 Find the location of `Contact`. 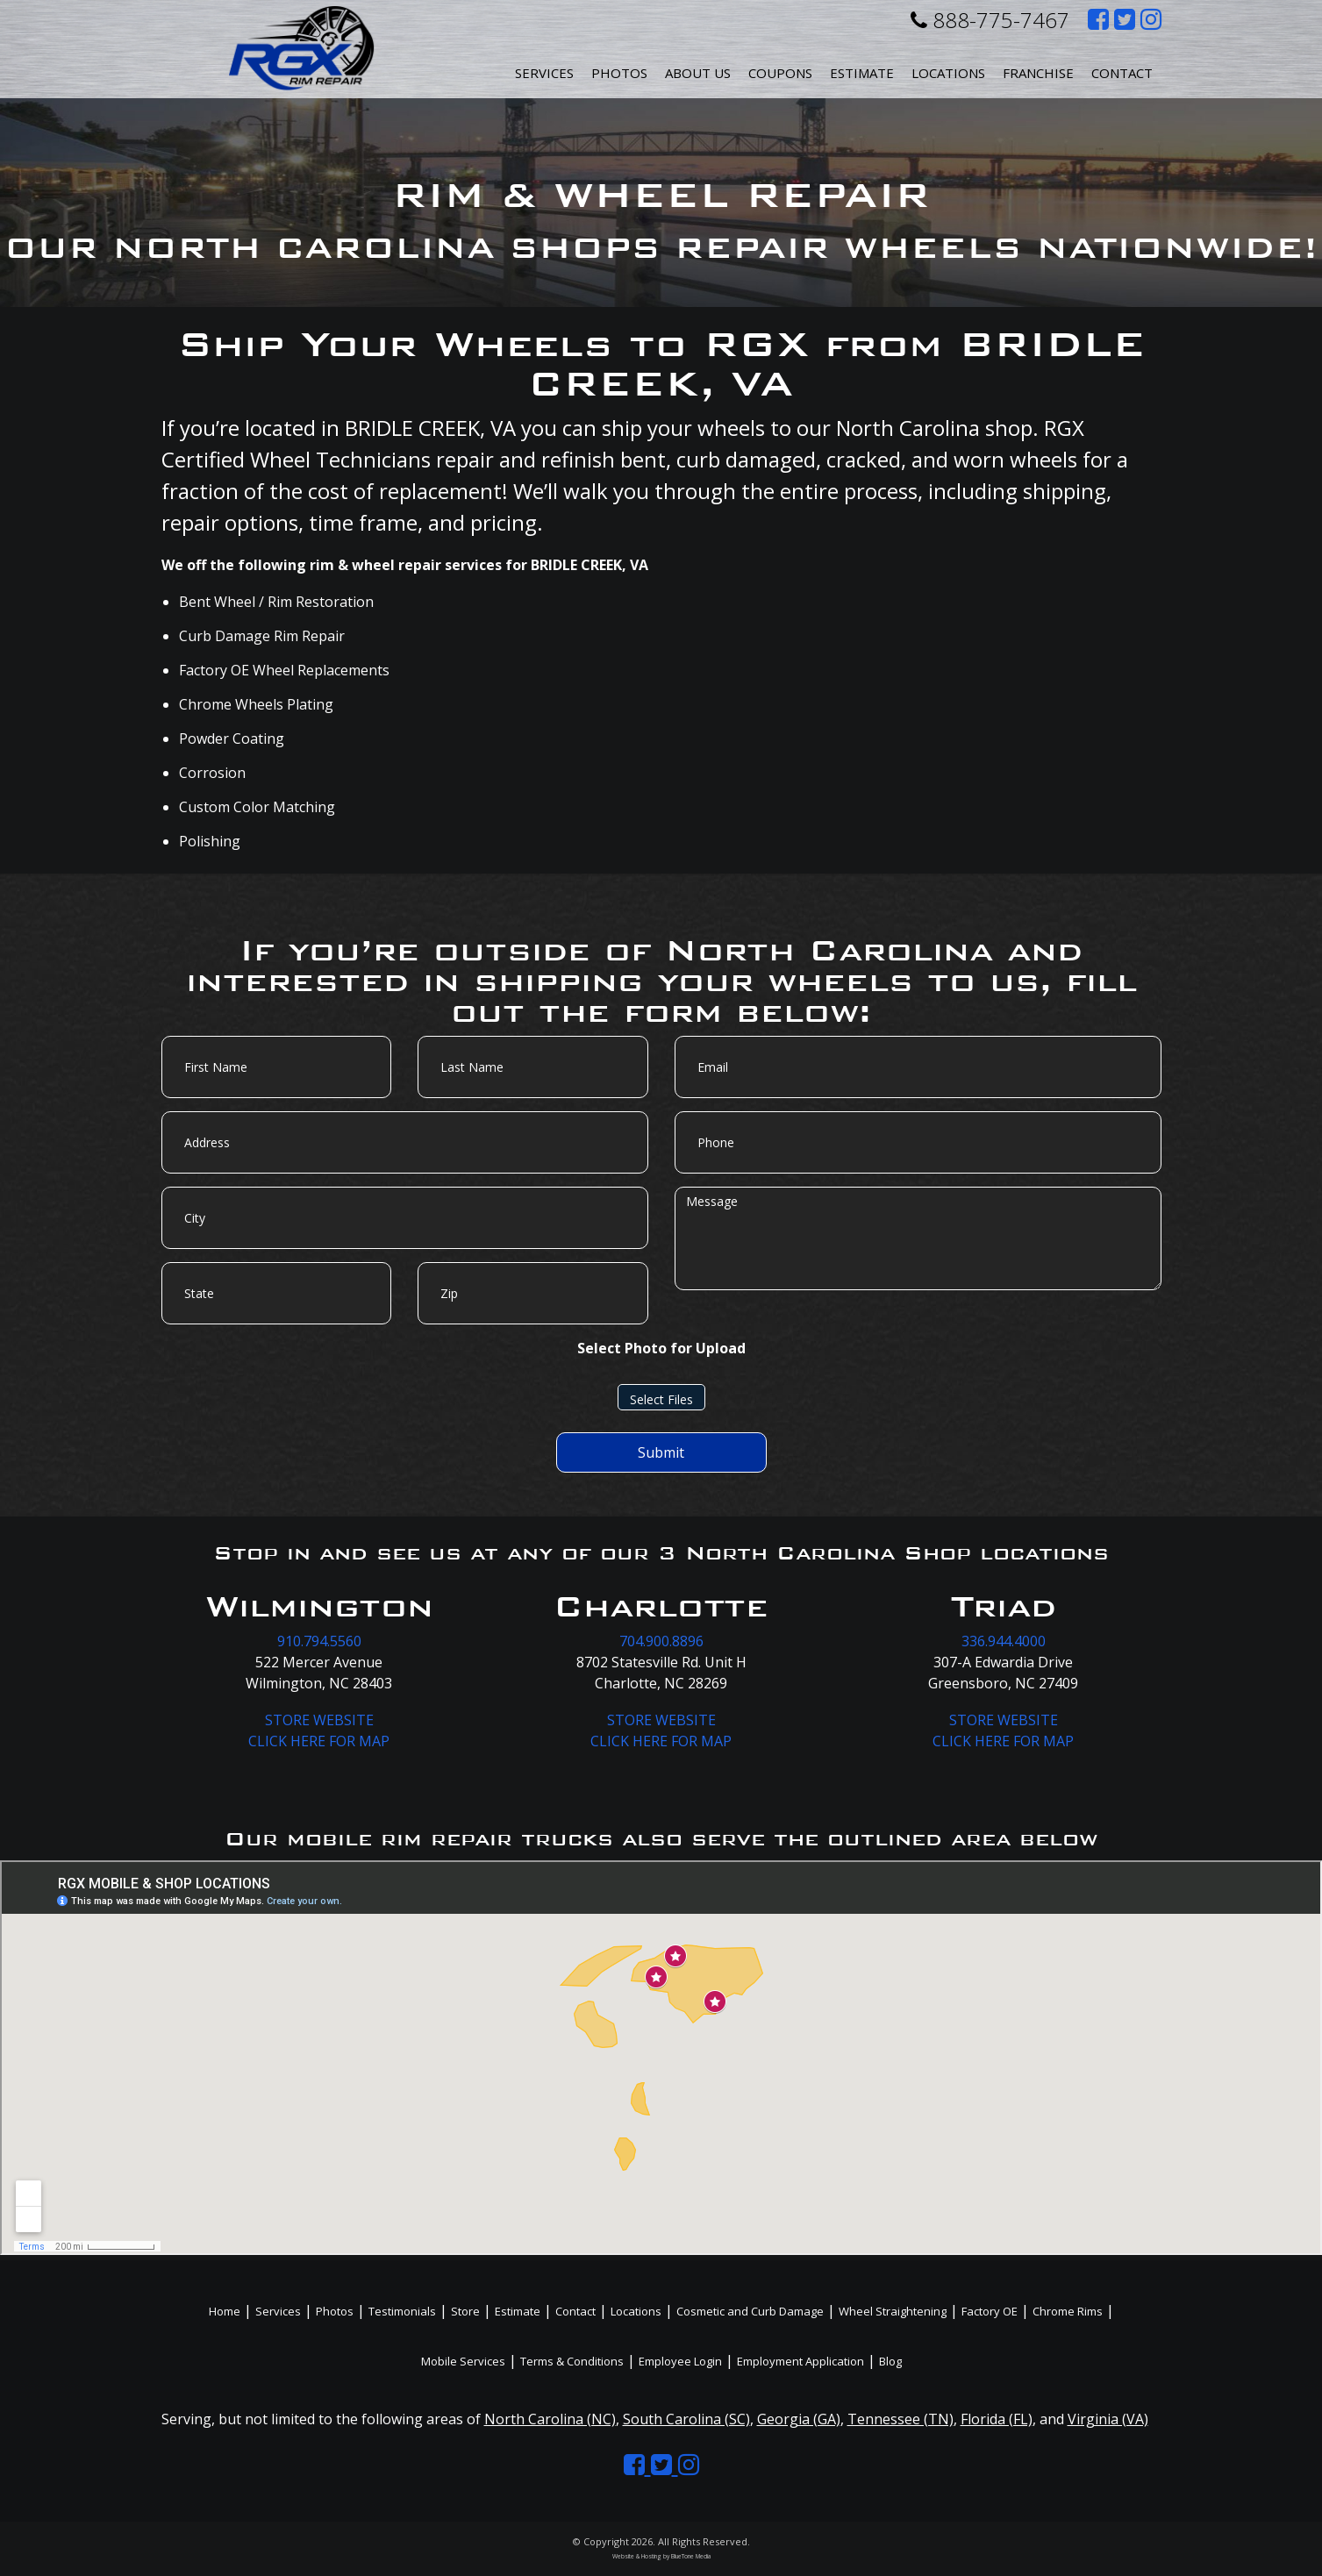

Contact is located at coordinates (1122, 73).